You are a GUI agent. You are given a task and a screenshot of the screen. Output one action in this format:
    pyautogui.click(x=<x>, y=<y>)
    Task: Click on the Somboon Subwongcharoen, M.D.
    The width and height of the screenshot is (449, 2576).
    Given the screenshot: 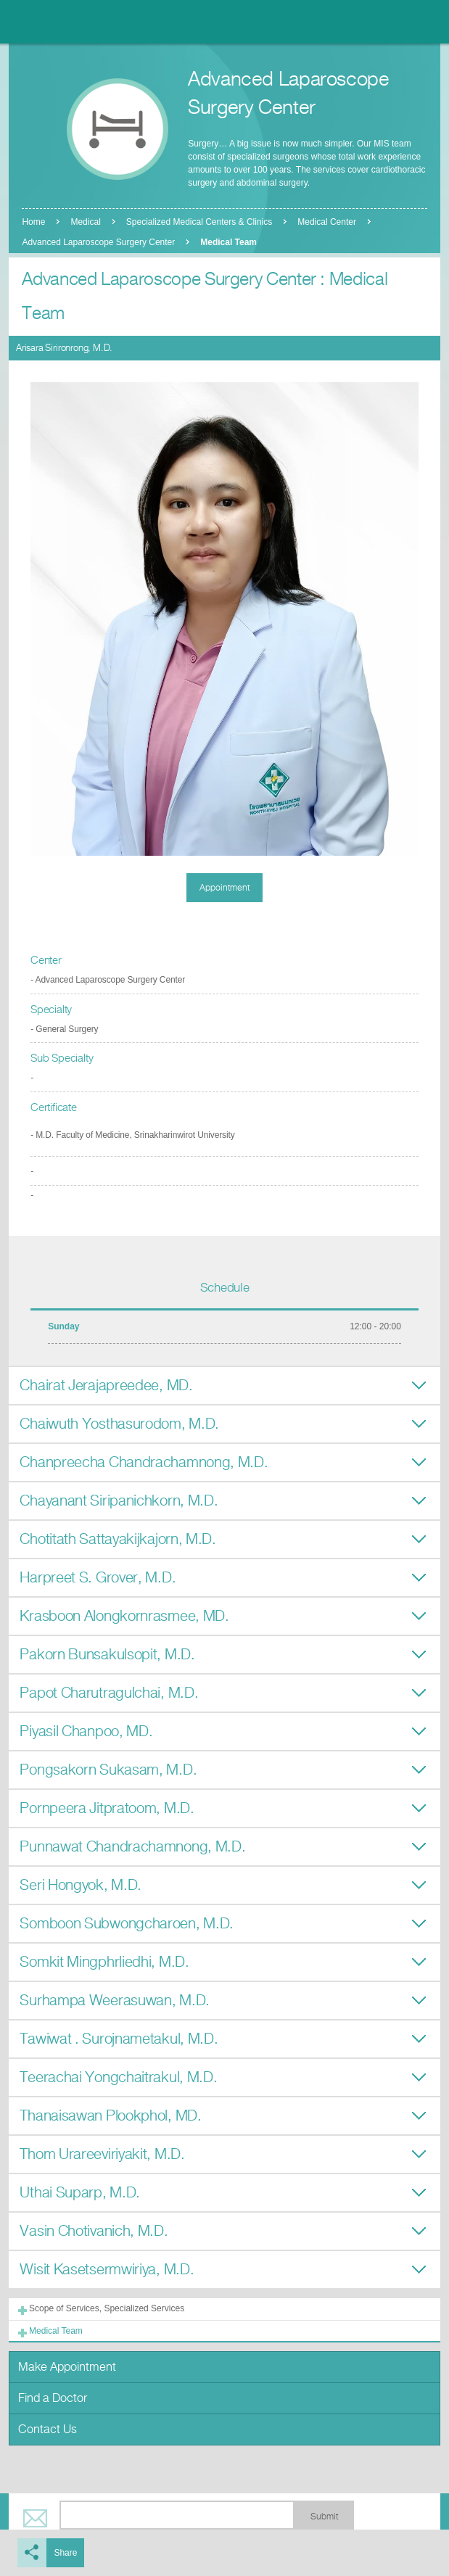 What is the action you would take?
    pyautogui.click(x=127, y=1924)
    